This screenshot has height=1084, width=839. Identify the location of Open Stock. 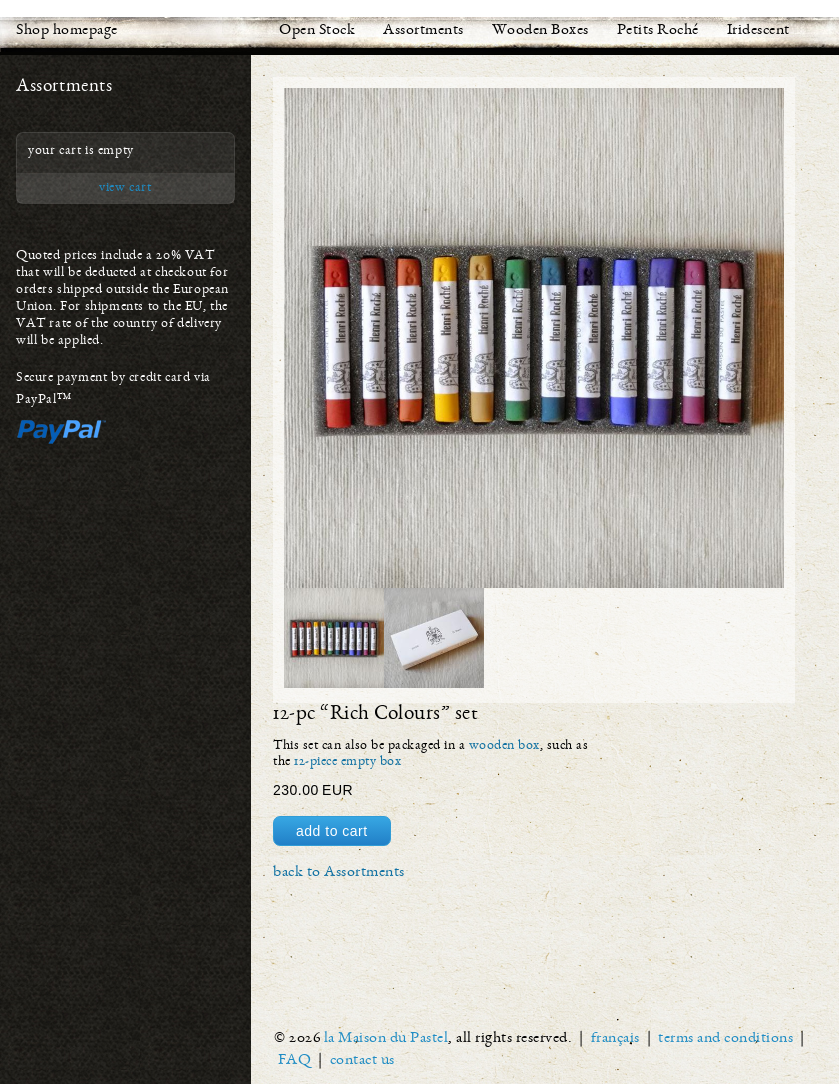
(317, 31).